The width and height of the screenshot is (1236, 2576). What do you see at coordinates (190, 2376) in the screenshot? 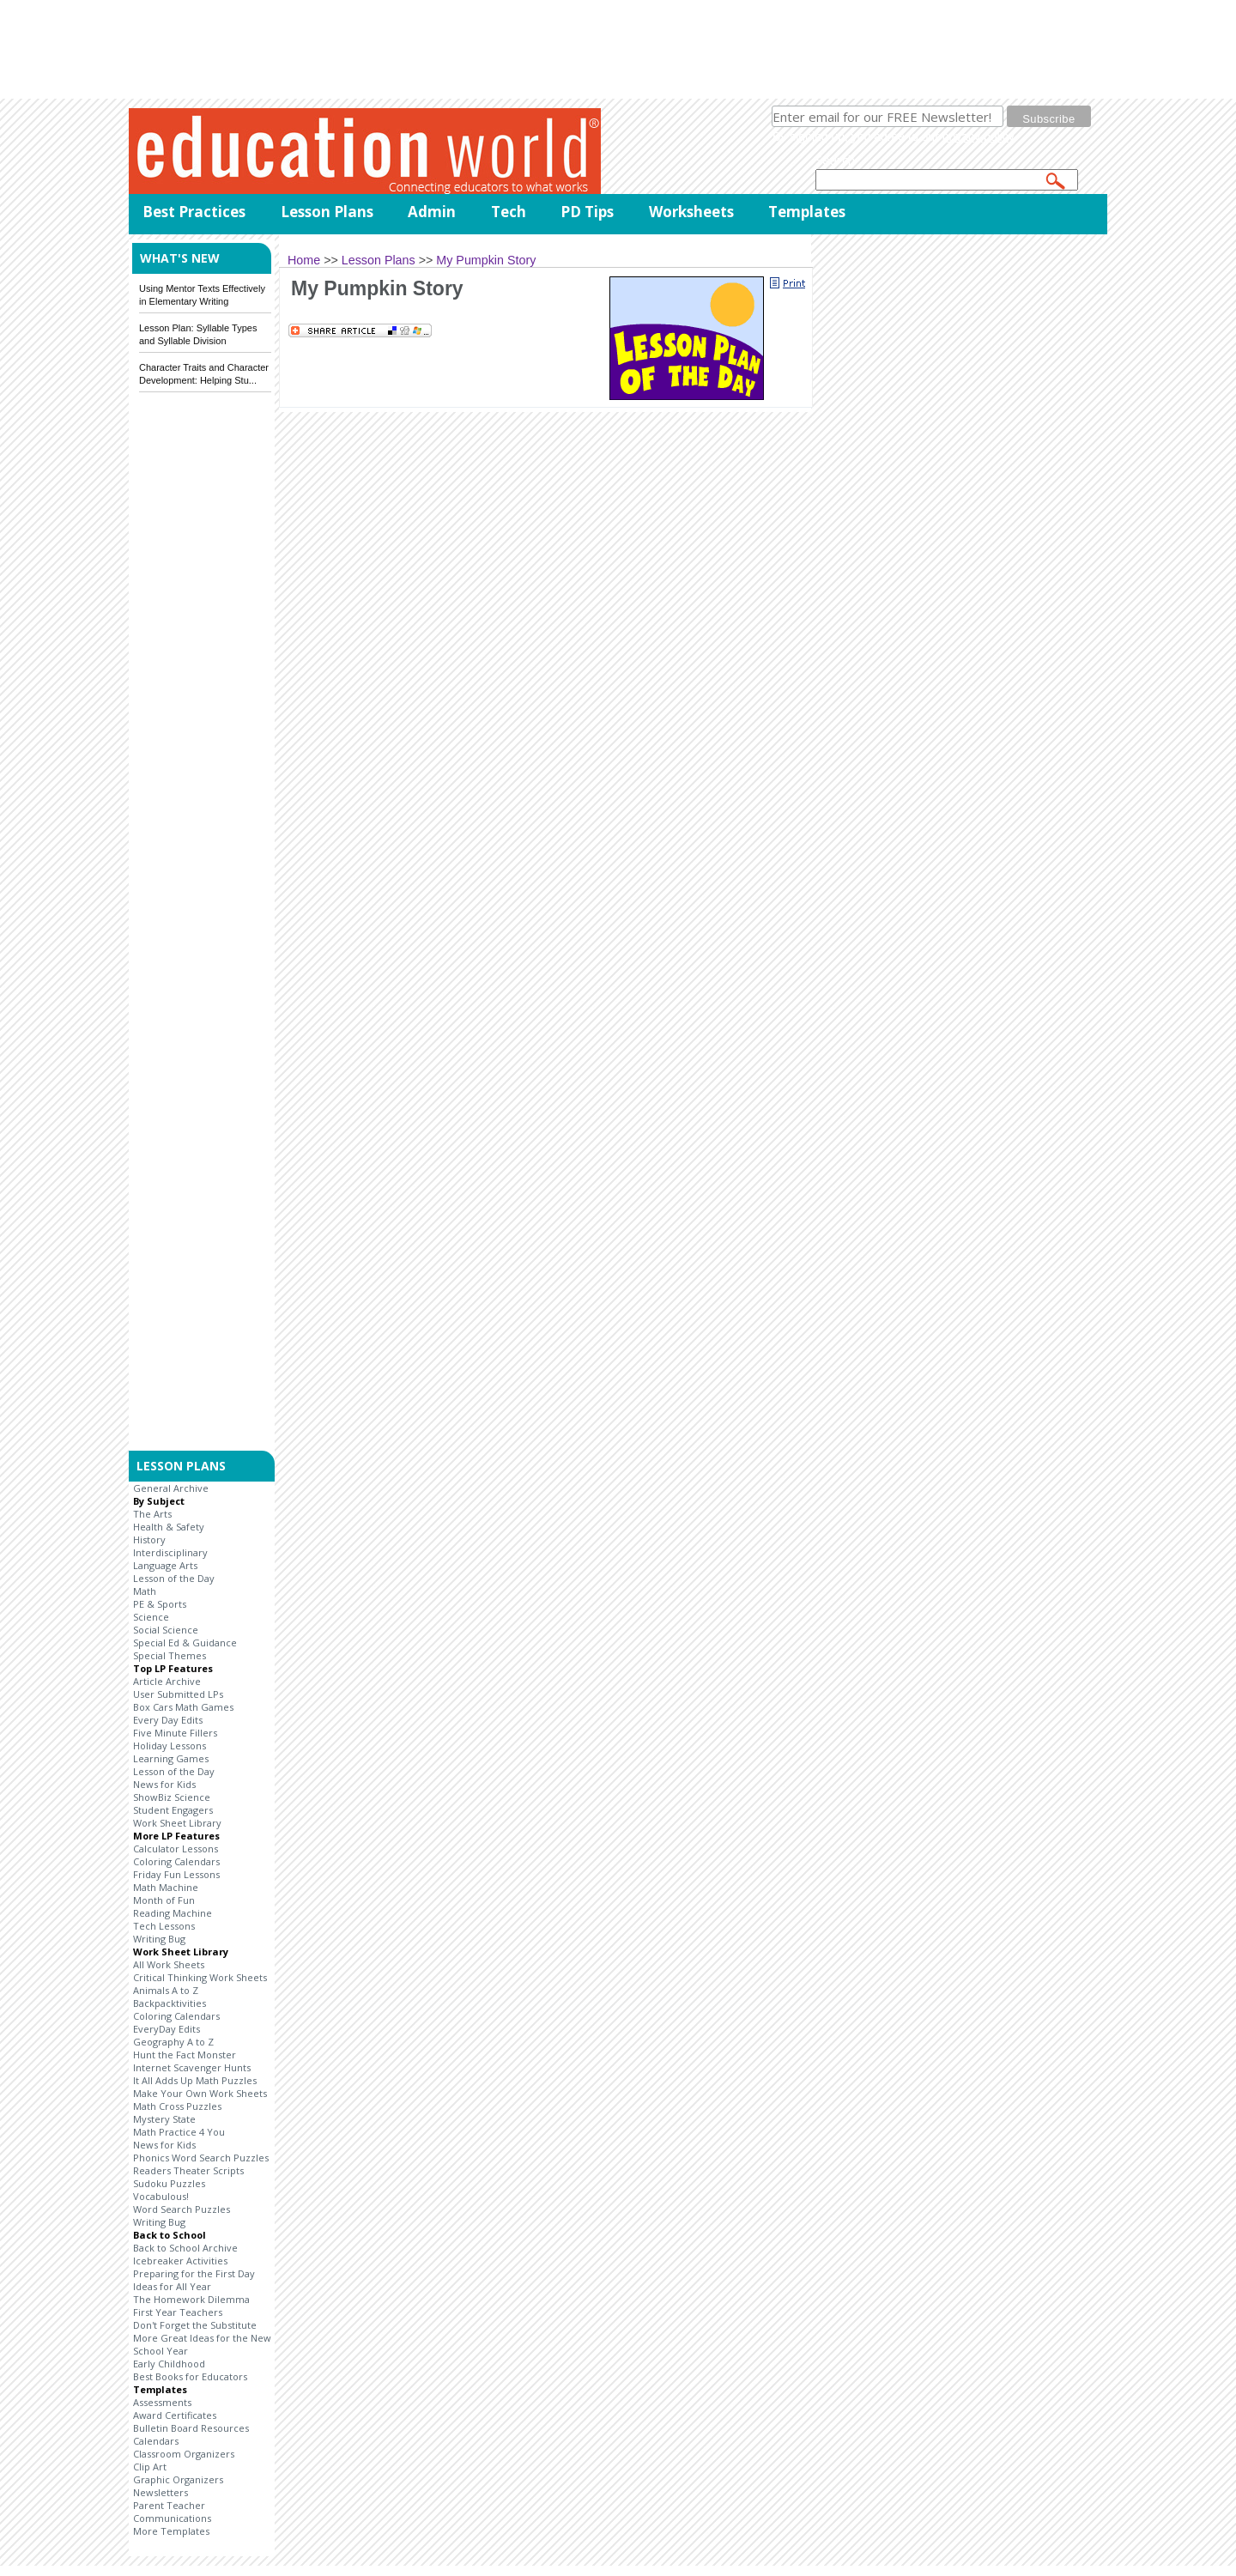
I see `Best Books for Educators` at bounding box center [190, 2376].